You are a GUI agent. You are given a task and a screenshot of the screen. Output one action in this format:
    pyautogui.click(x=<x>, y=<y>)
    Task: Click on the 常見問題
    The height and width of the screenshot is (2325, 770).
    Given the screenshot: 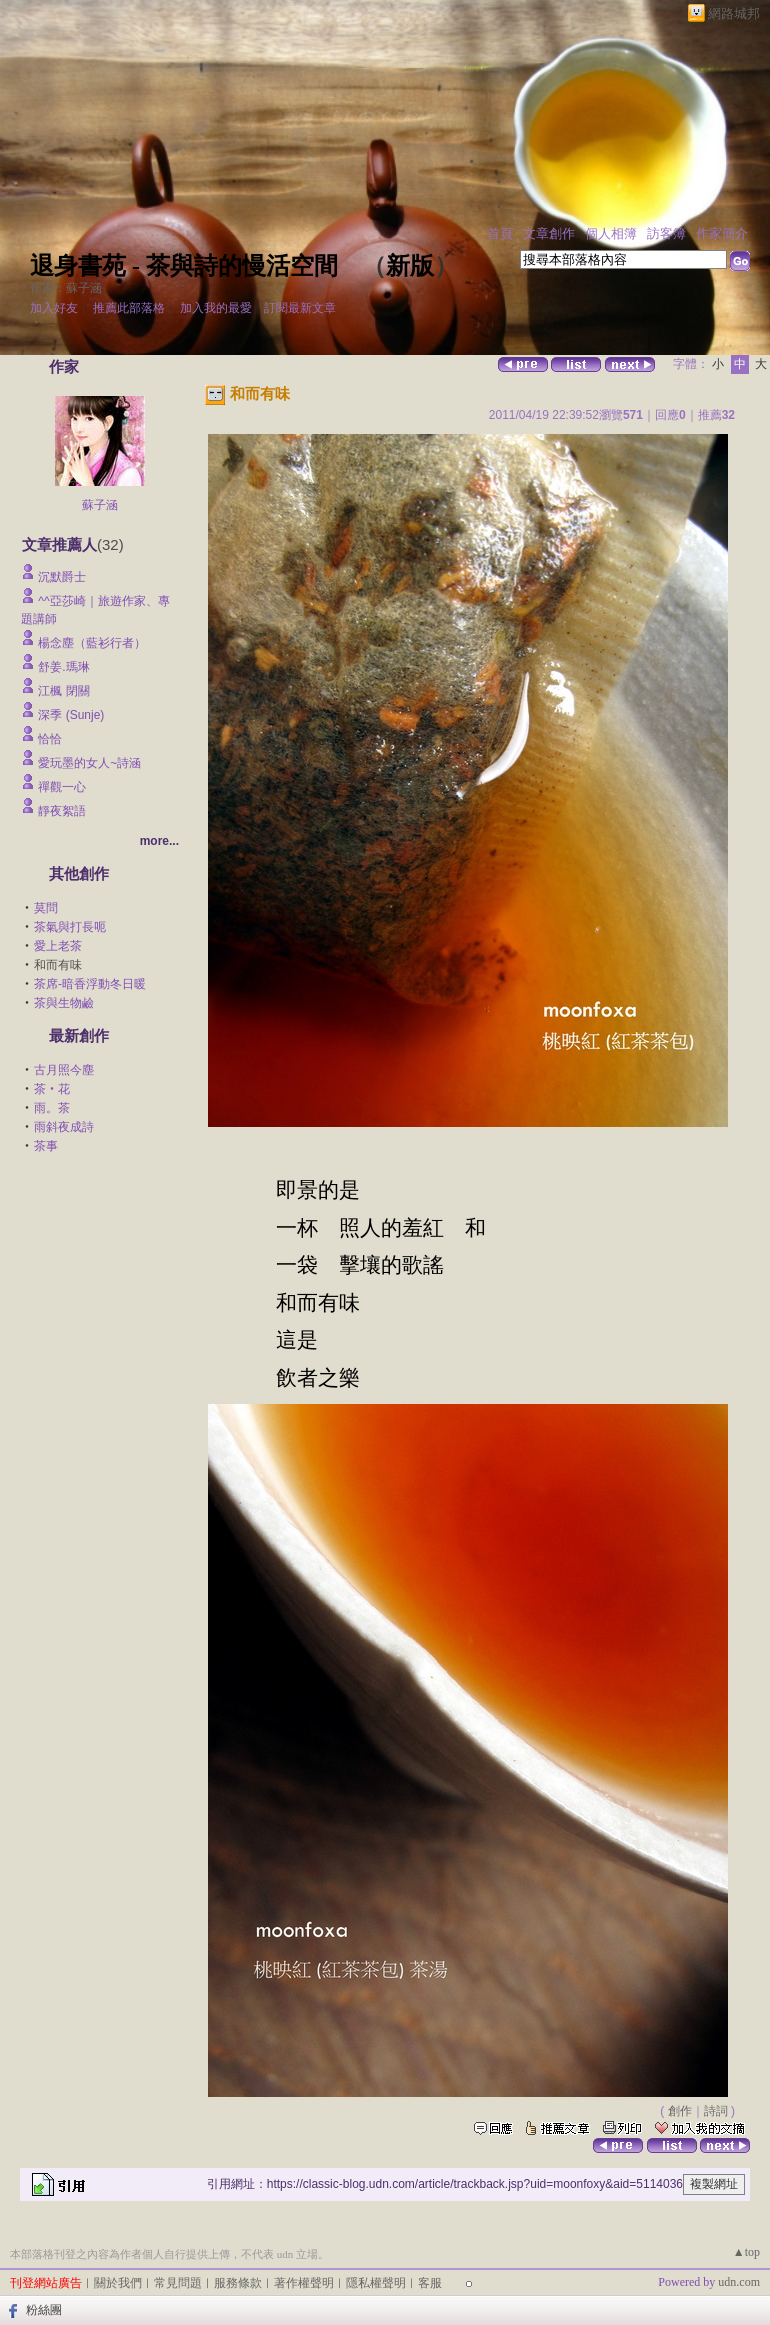 What is the action you would take?
    pyautogui.click(x=178, y=2283)
    